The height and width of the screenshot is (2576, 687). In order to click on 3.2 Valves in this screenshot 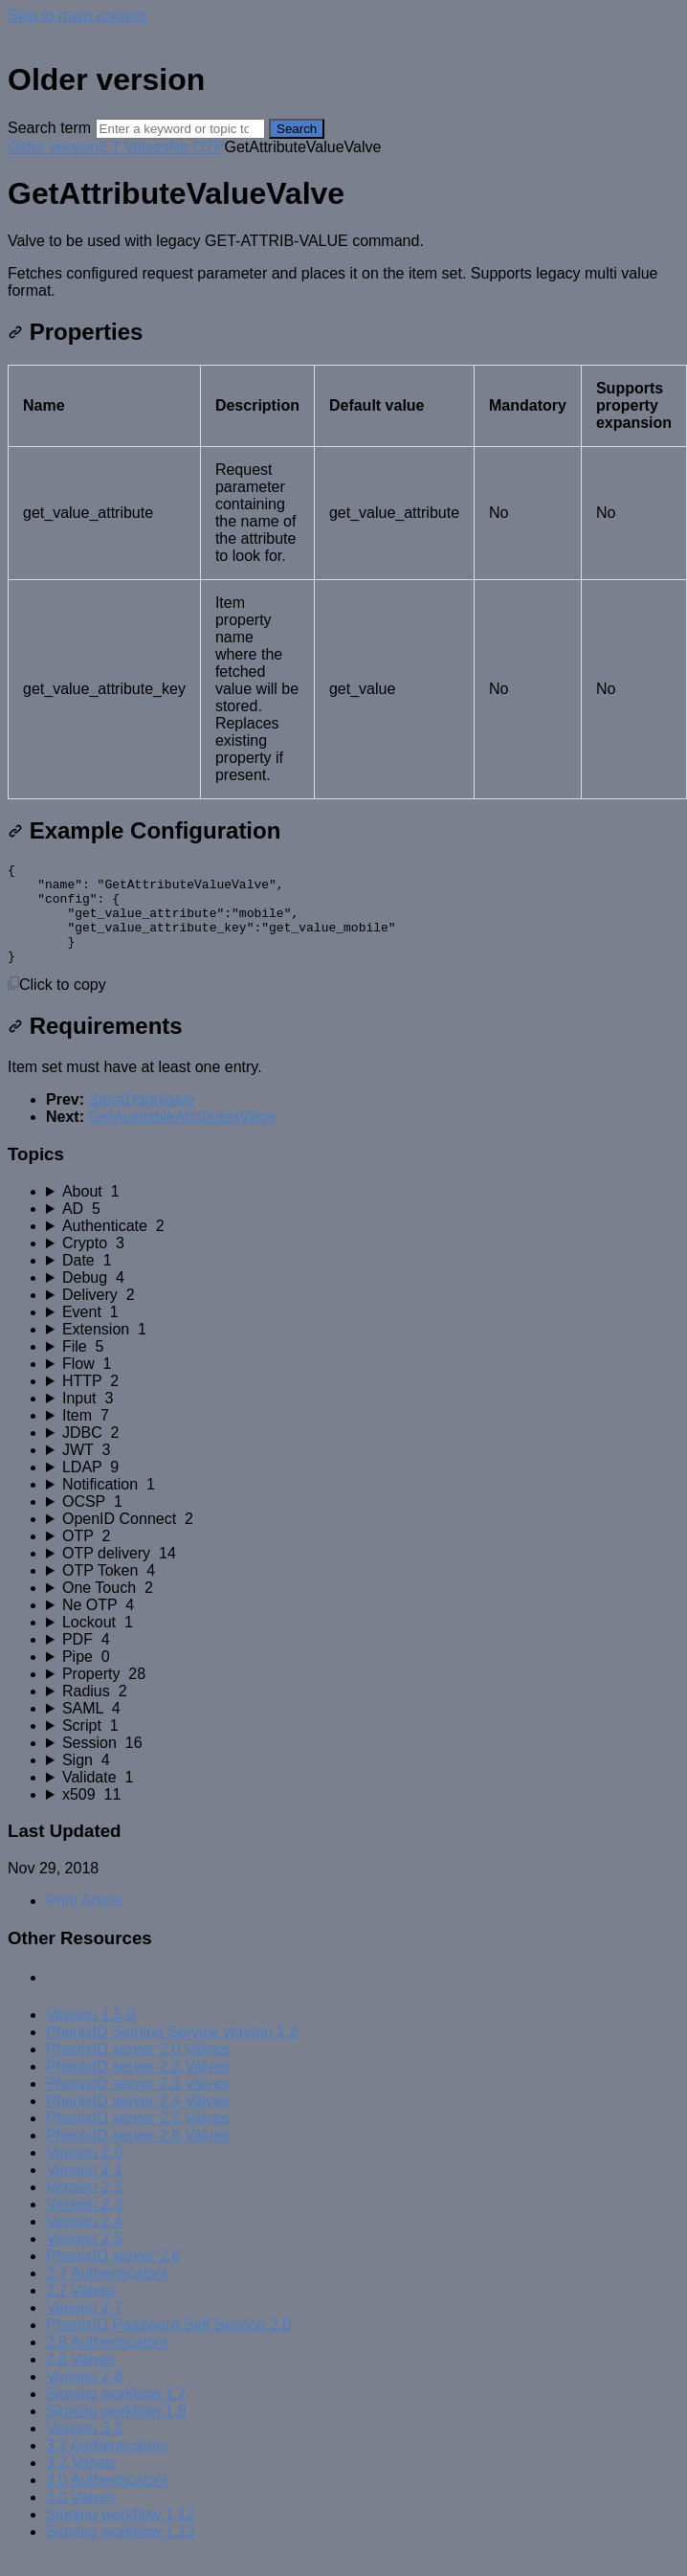, I will do `click(81, 2483)`.